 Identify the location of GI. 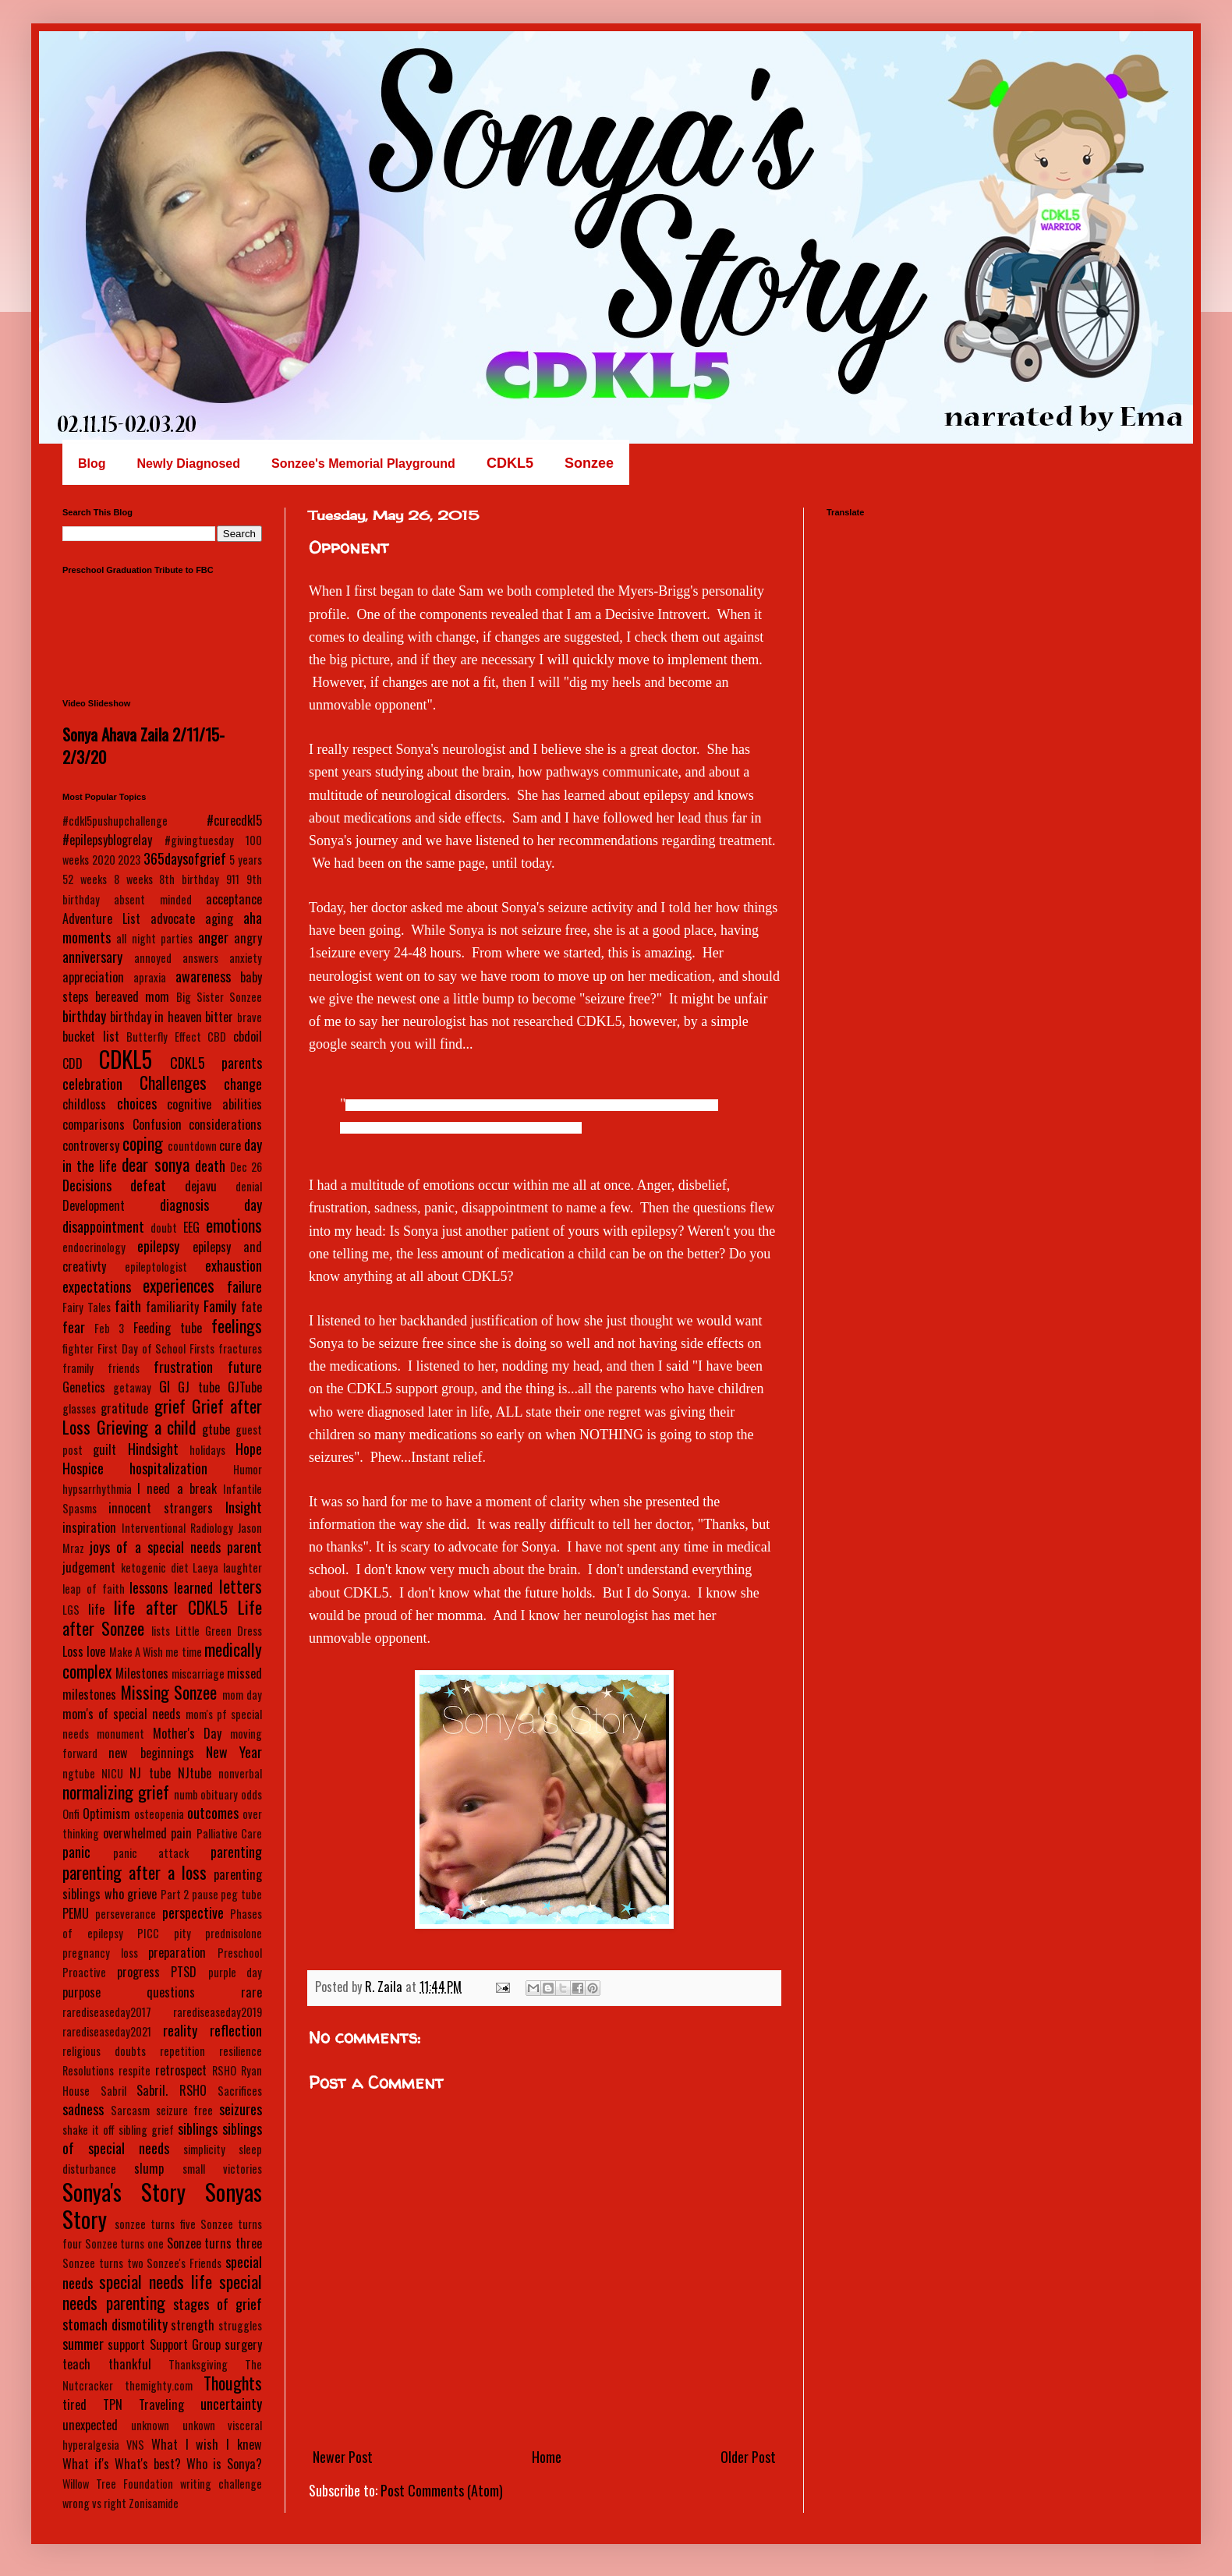
(164, 1386).